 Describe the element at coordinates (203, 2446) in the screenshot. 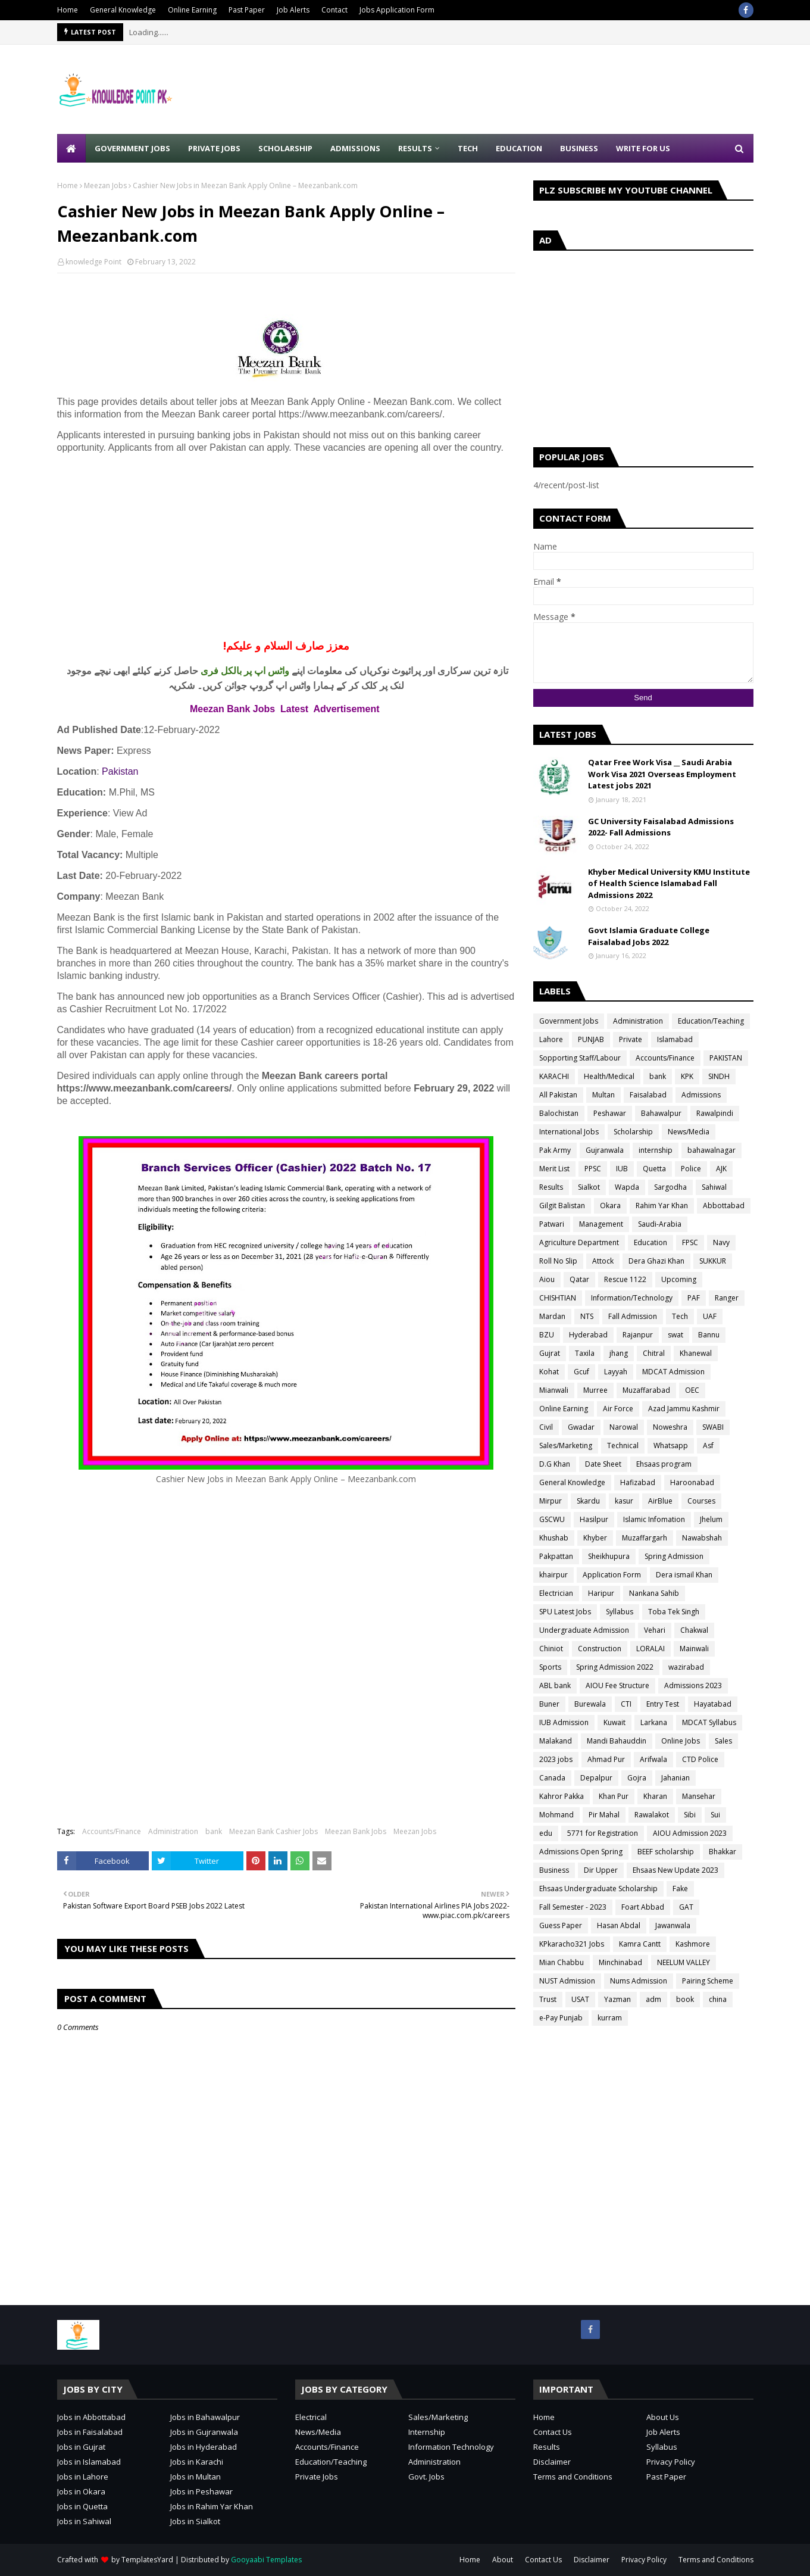

I see `Jobs in Hyderabad` at that location.